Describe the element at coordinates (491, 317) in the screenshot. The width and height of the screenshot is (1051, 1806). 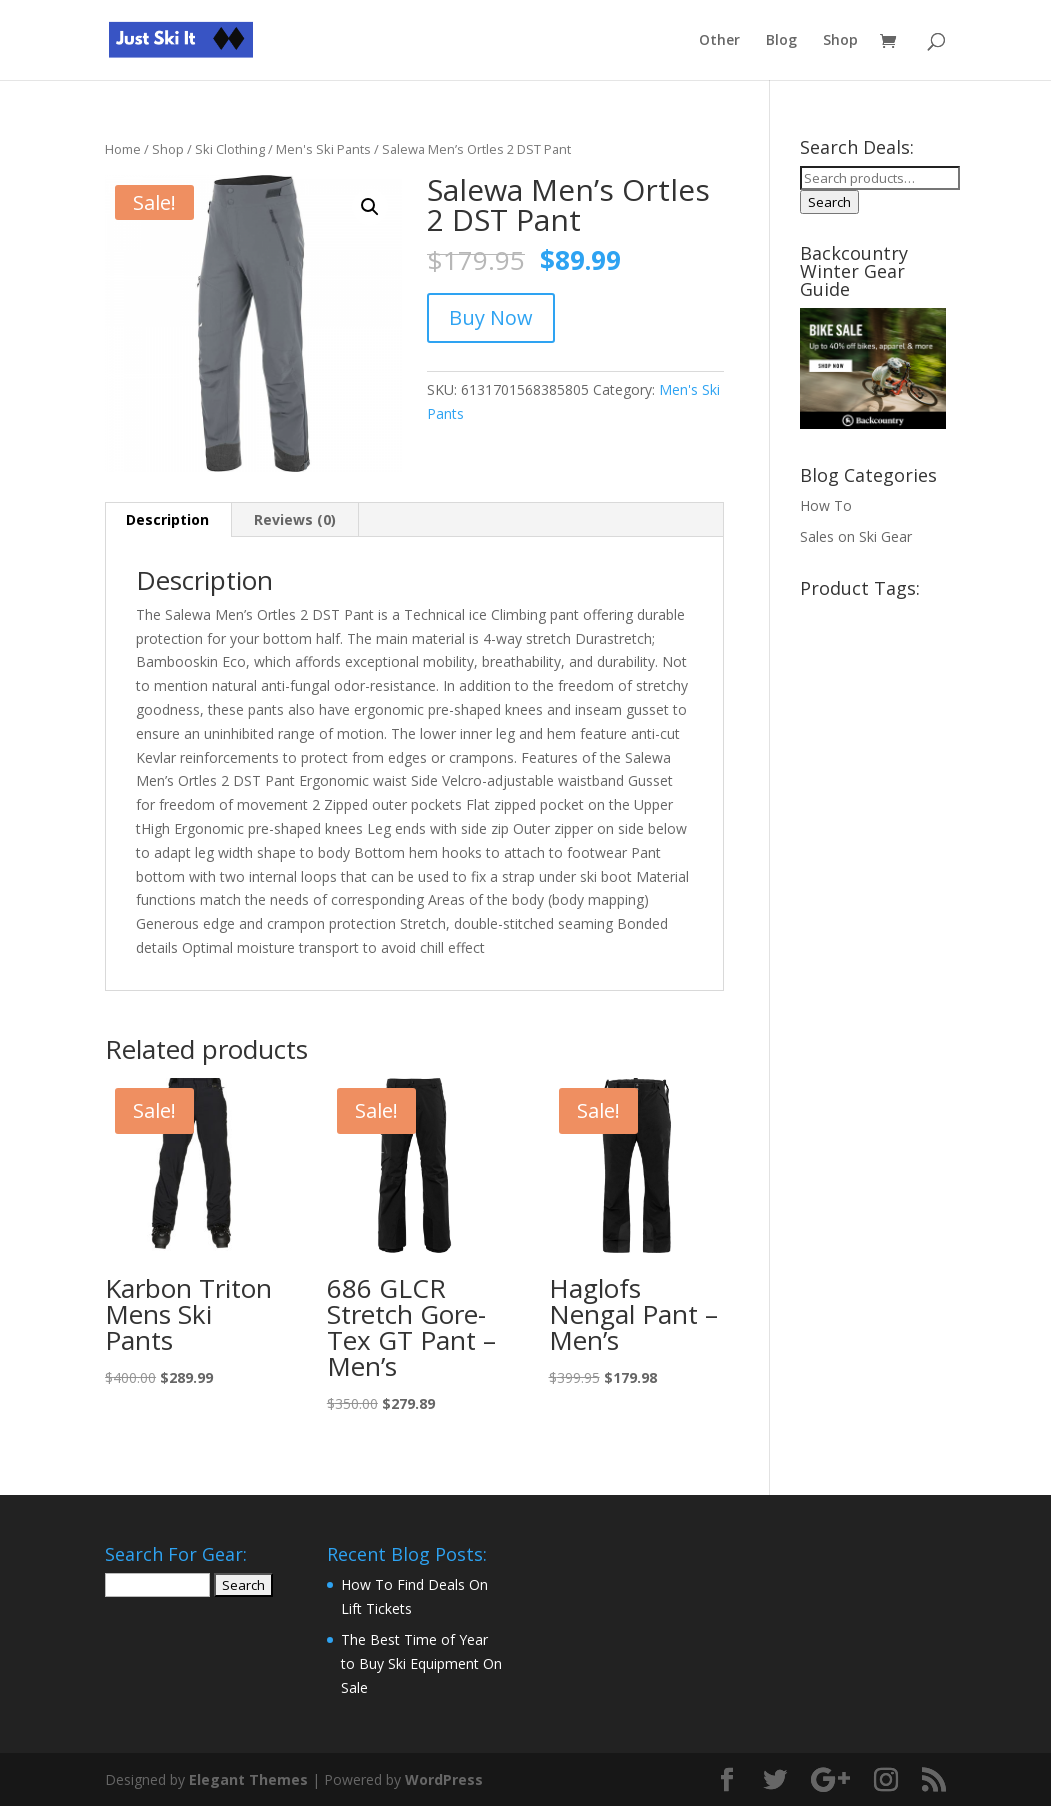
I see `Buy Now` at that location.